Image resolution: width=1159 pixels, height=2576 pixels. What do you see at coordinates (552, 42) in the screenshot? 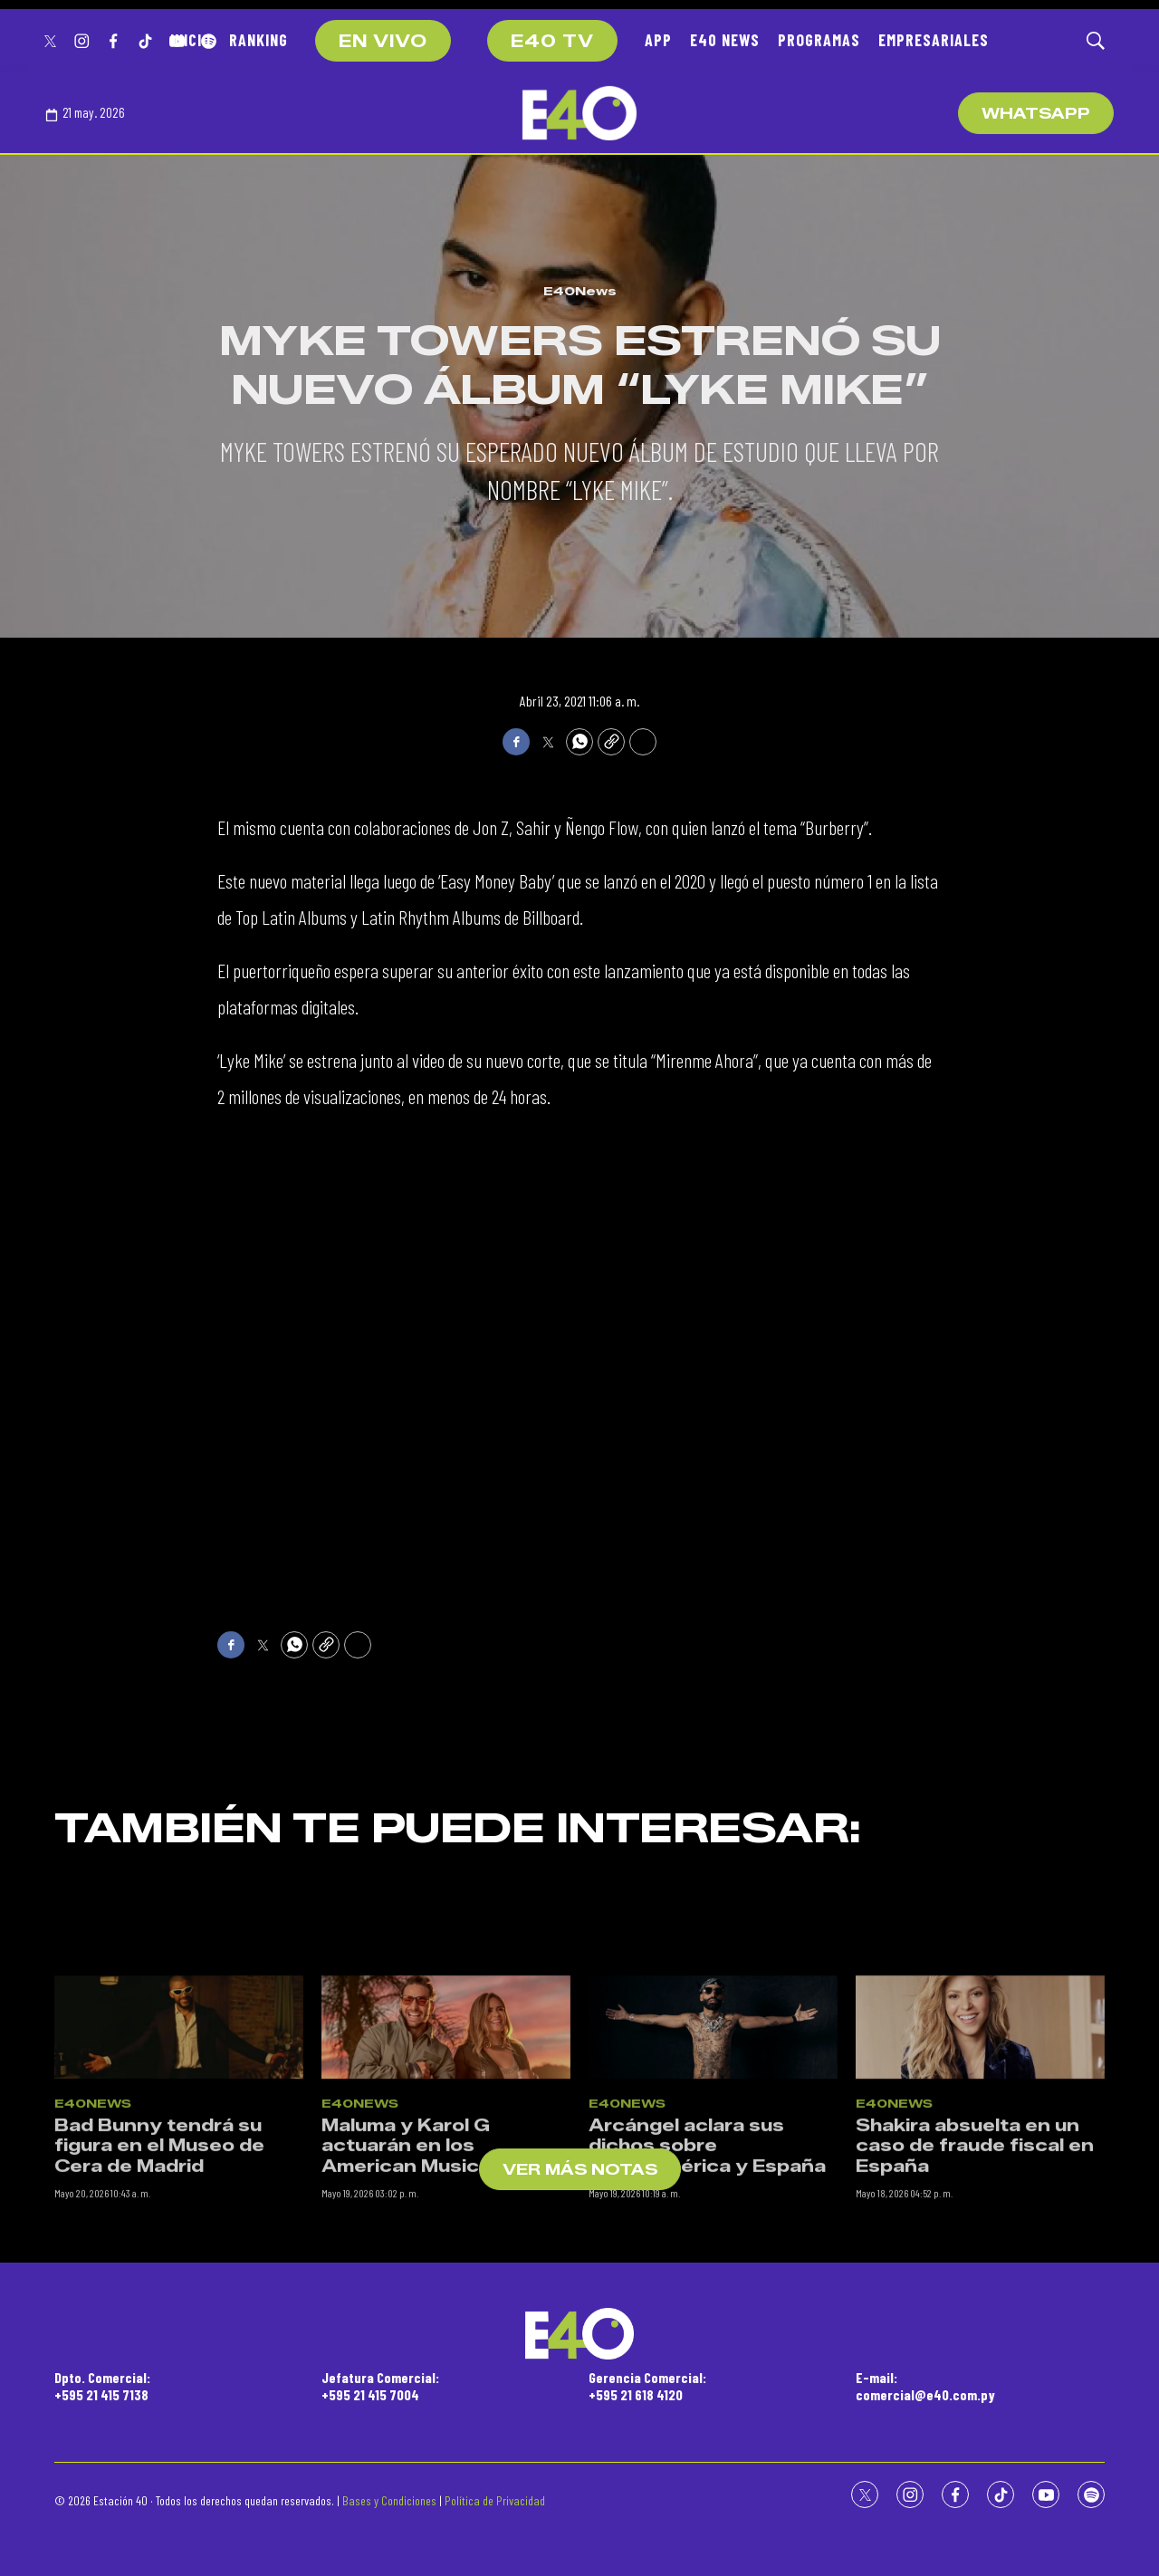
I see `E40 TV` at bounding box center [552, 42].